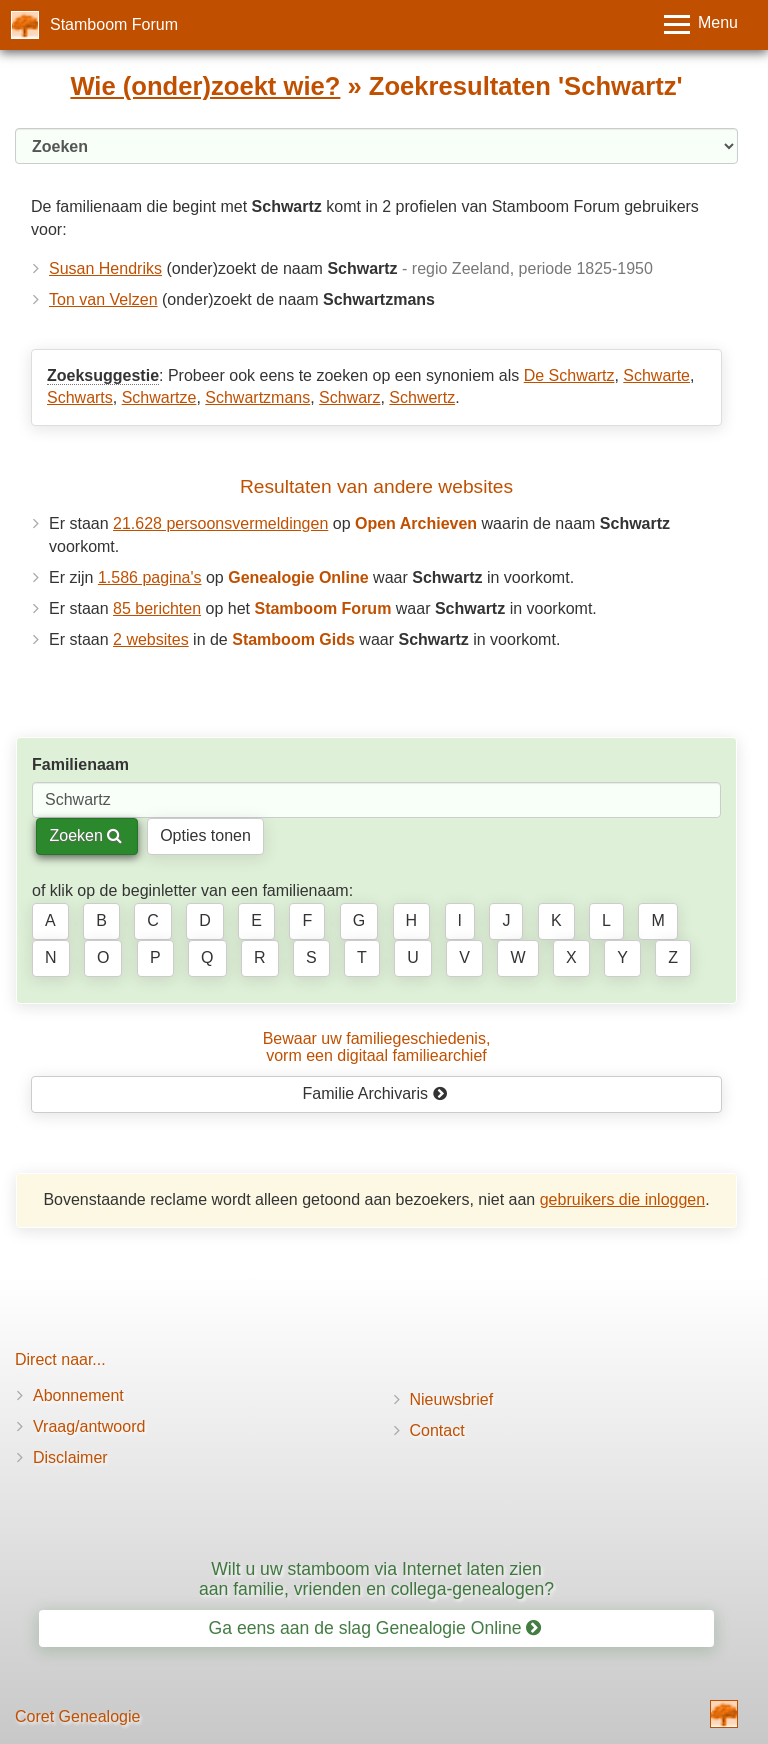 This screenshot has height=1744, width=768. Describe the element at coordinates (70, 1457) in the screenshot. I see `Disclaimer` at that location.